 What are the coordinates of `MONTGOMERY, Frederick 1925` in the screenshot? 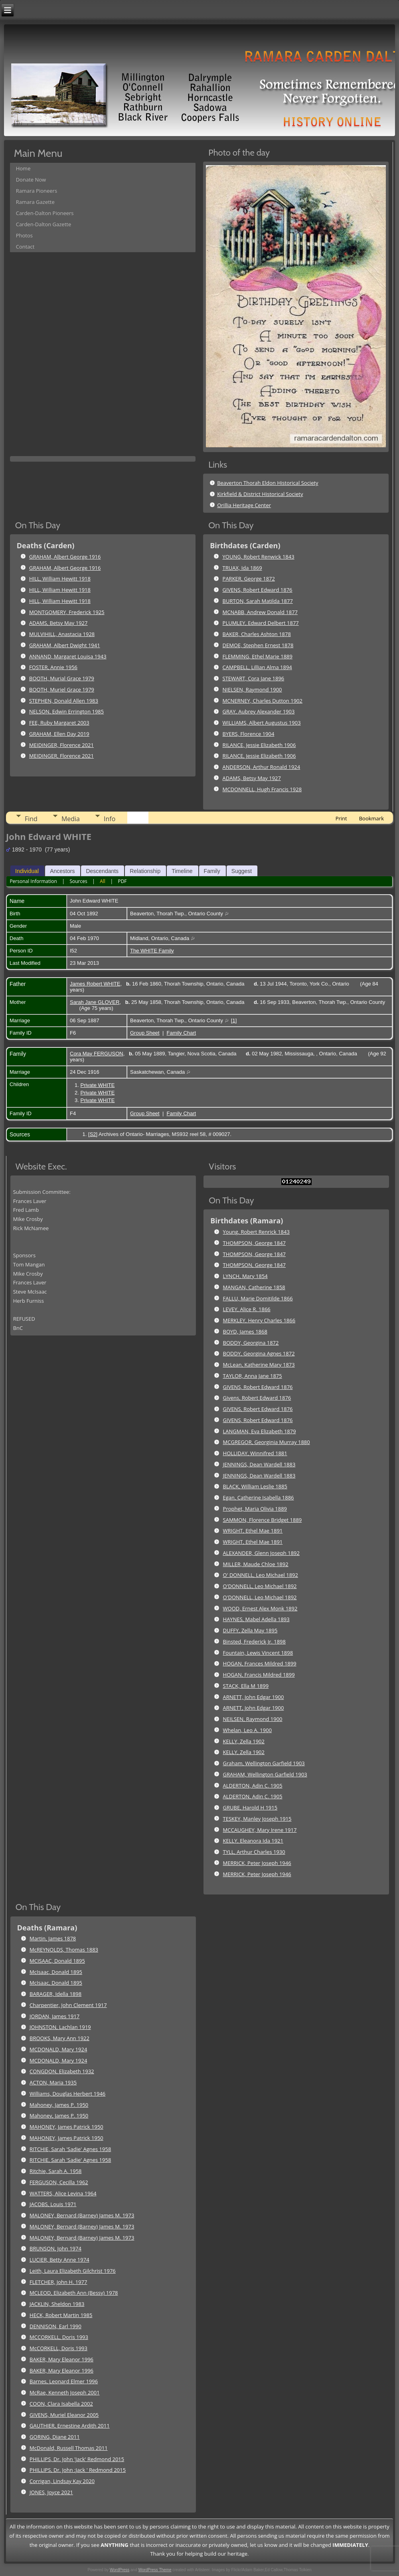 It's located at (67, 612).